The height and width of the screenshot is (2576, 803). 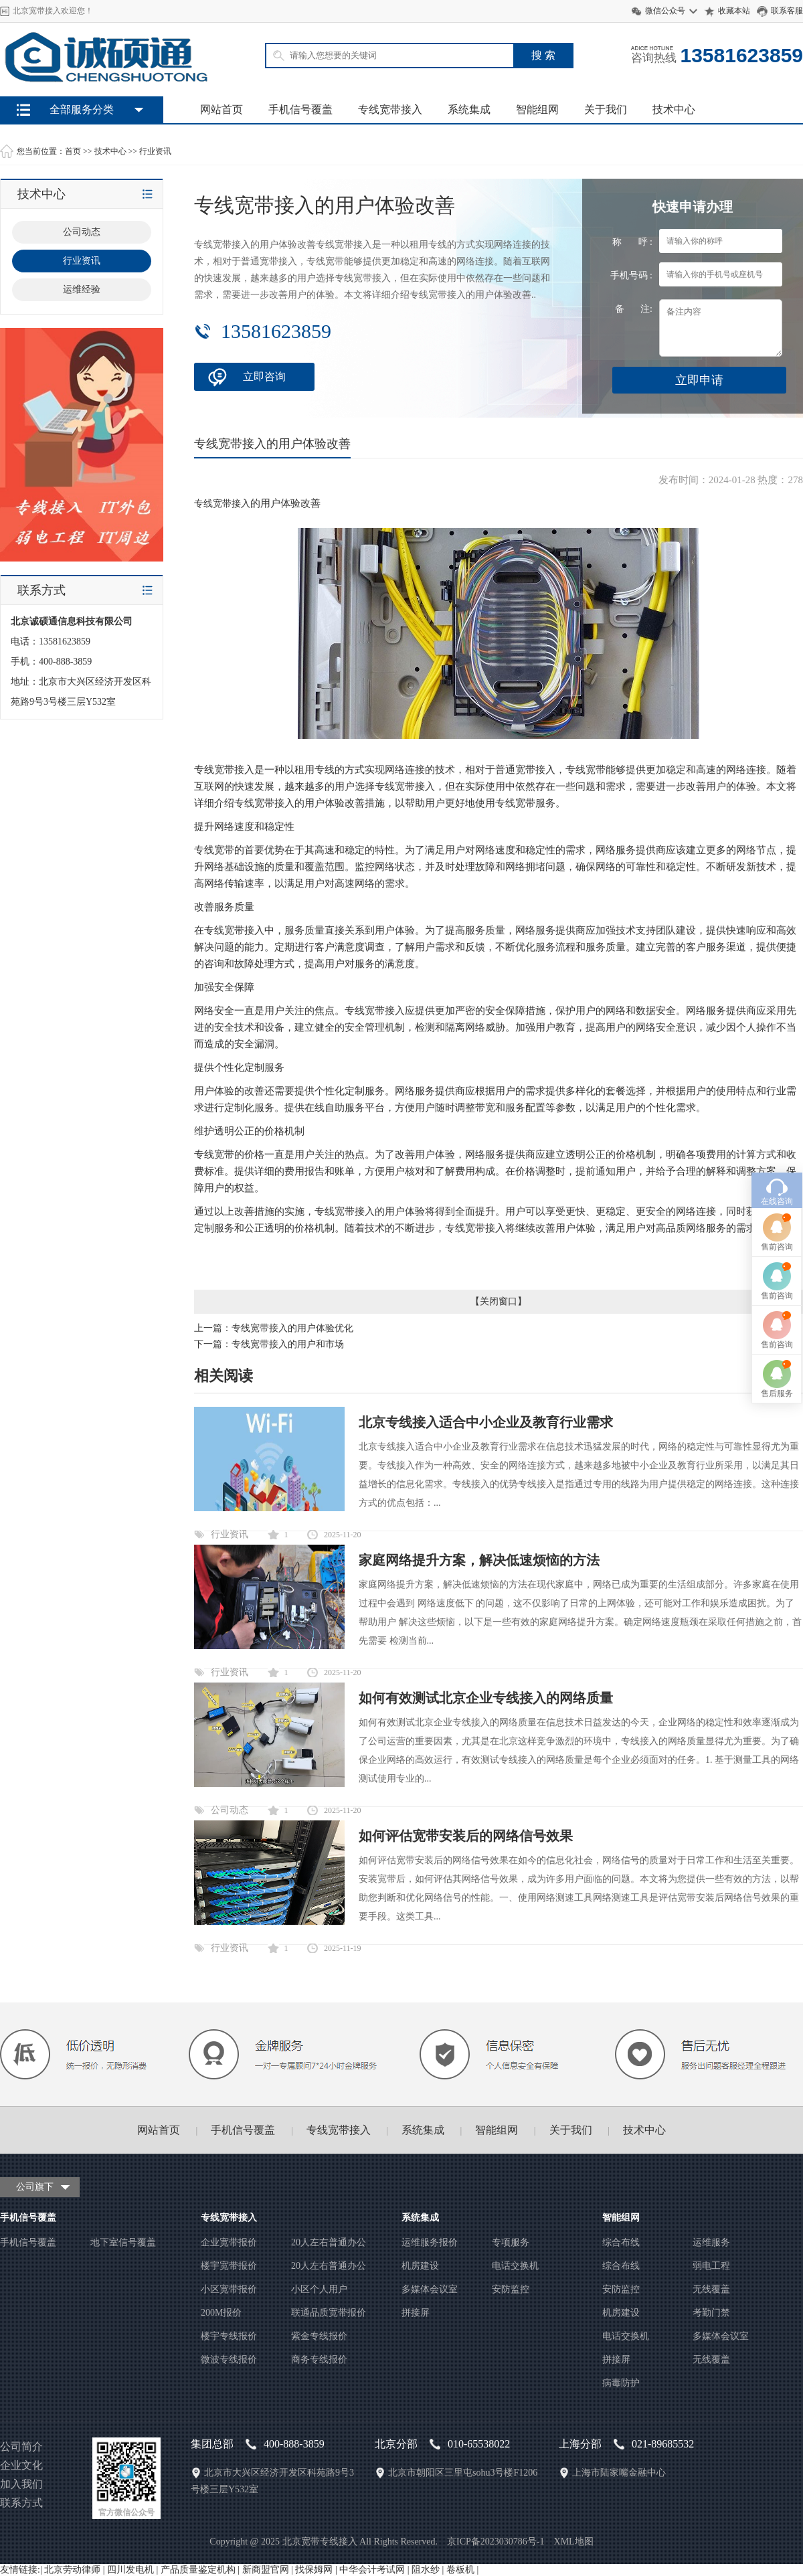 What do you see at coordinates (462, 2570) in the screenshot?
I see `卷板机 |` at bounding box center [462, 2570].